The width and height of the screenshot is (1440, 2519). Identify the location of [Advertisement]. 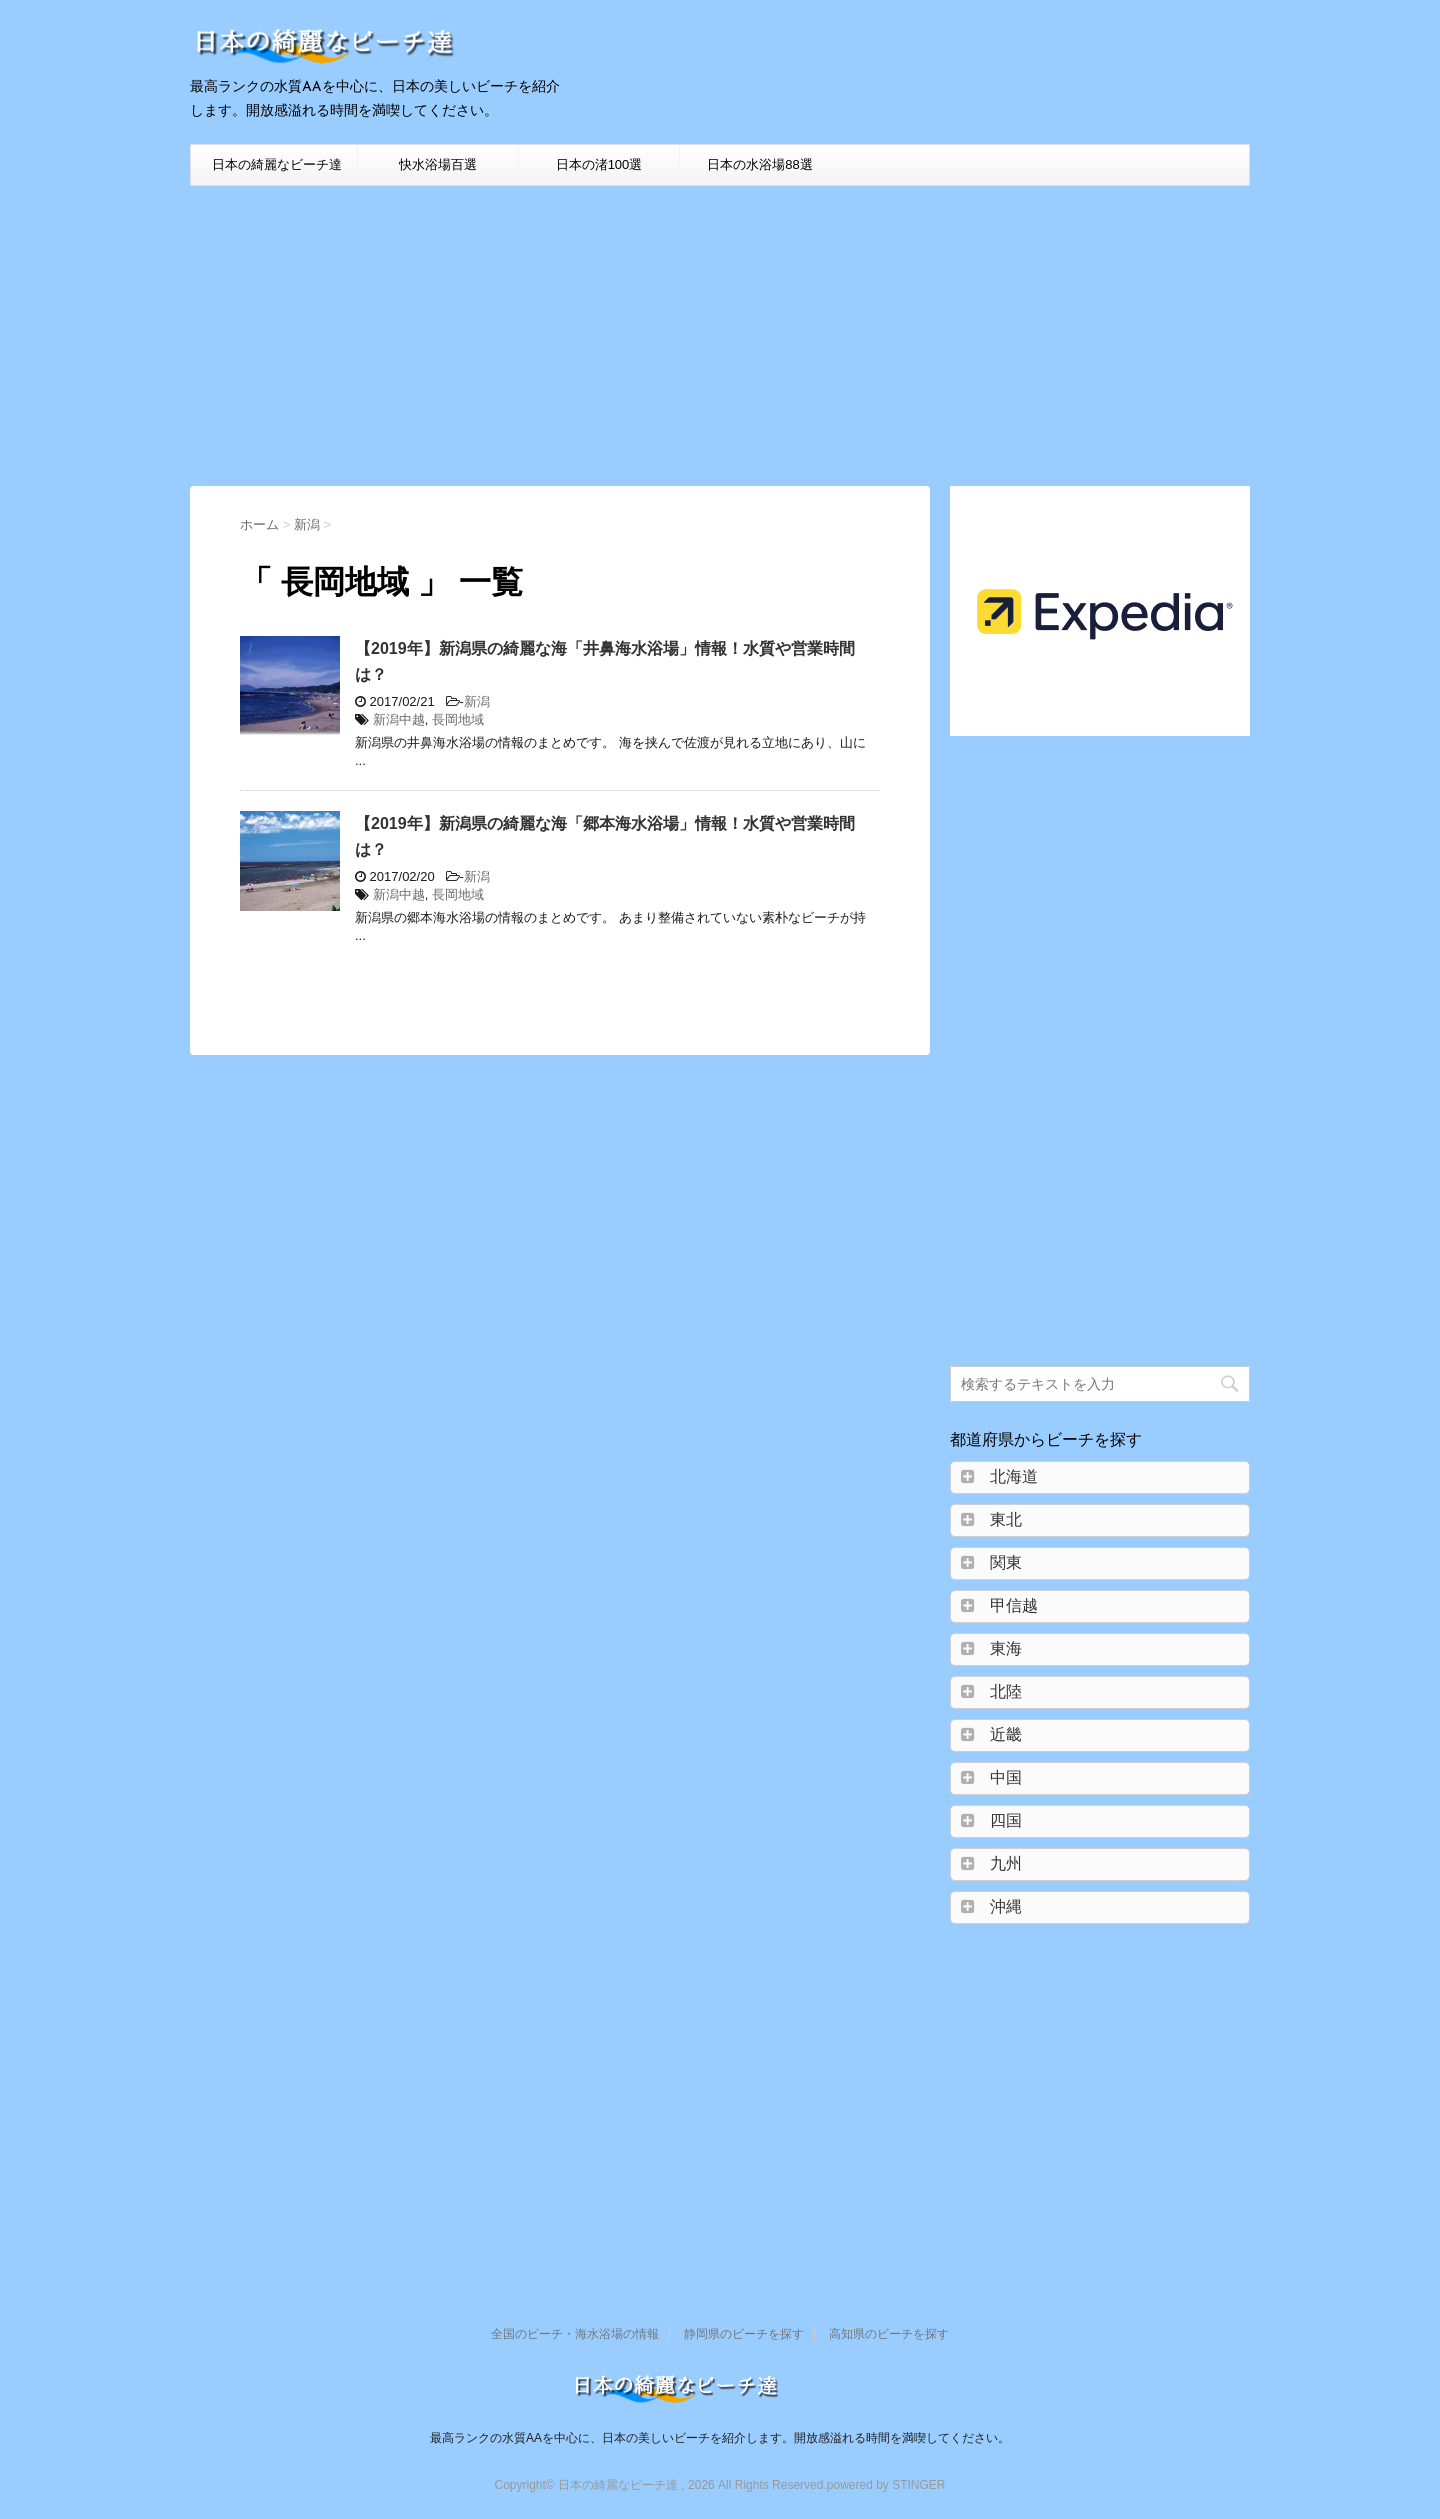
(720, 336).